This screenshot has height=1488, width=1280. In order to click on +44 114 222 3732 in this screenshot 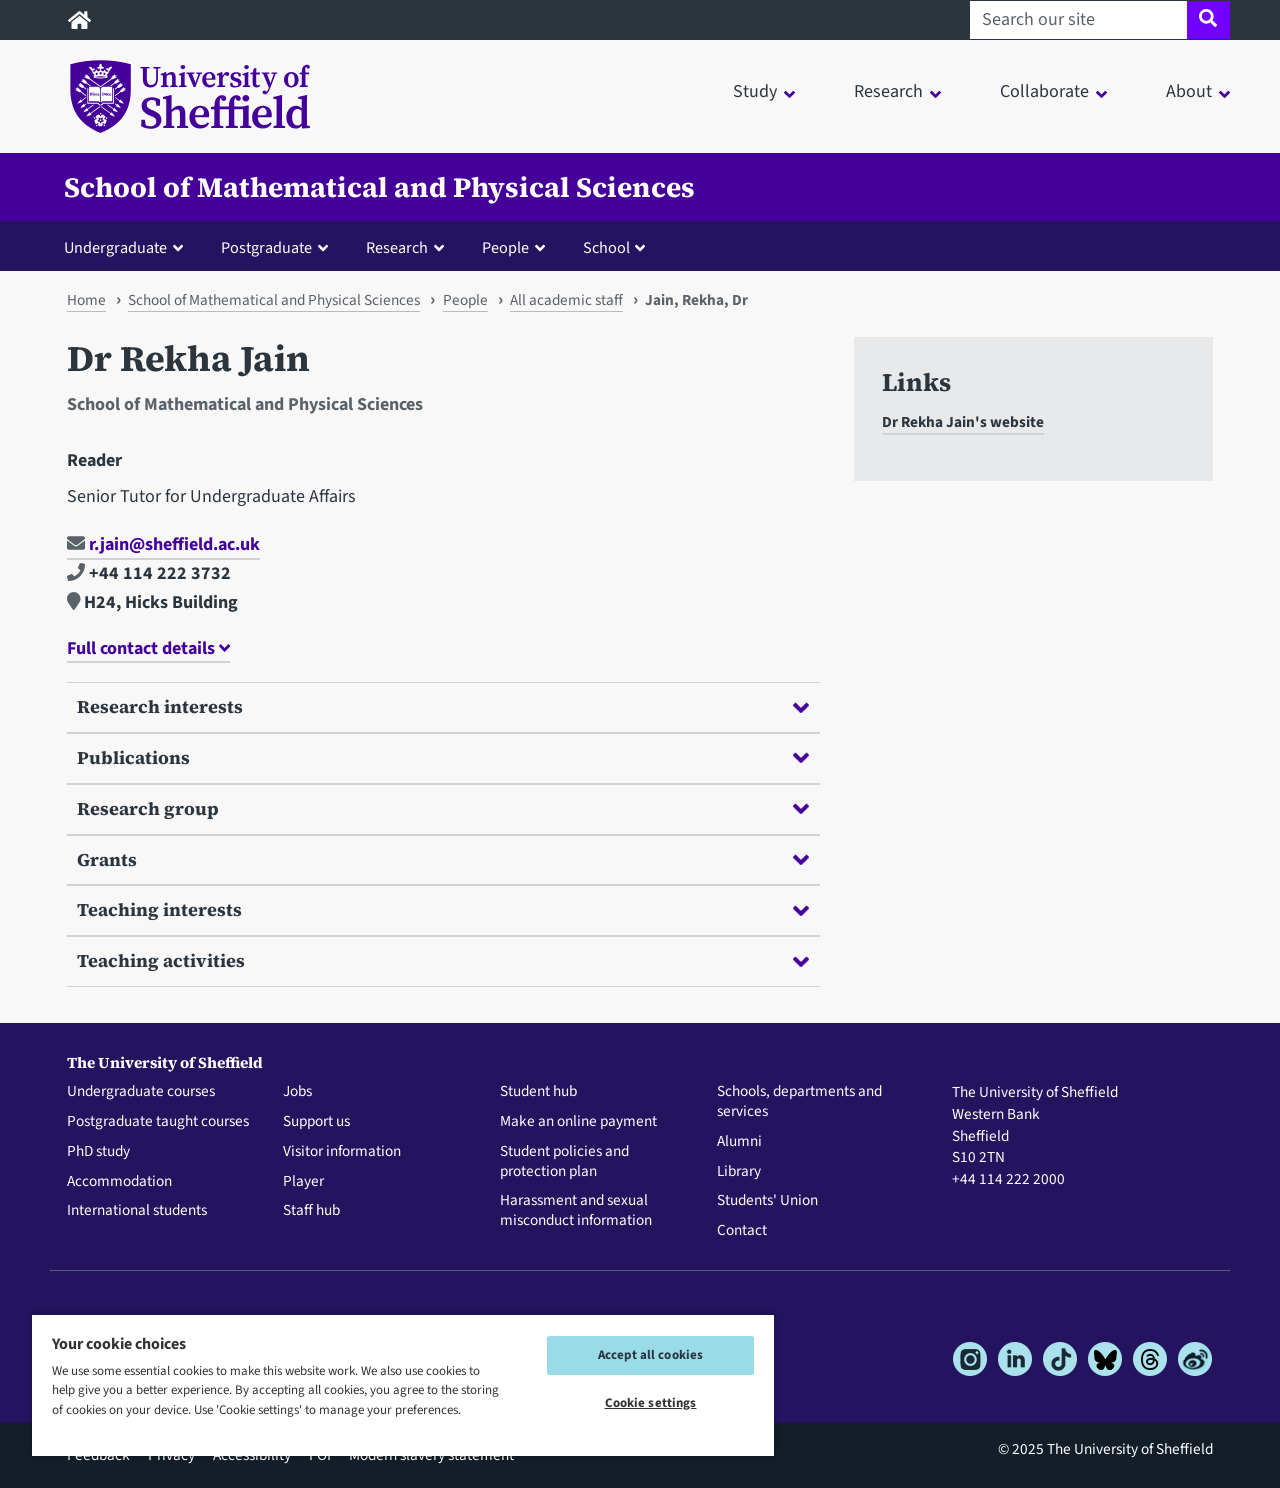, I will do `click(149, 573)`.